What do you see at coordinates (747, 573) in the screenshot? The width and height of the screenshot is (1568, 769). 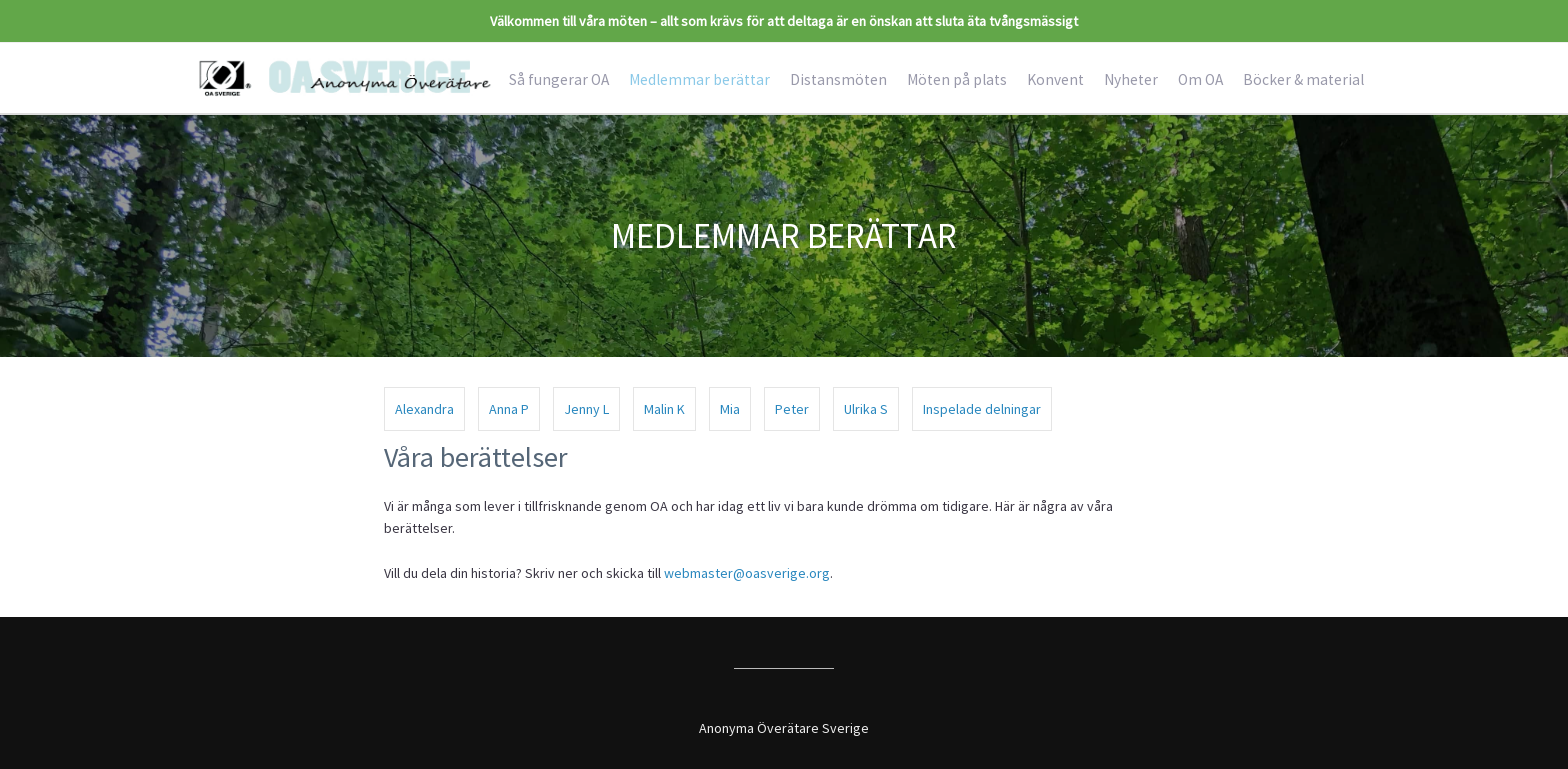 I see `webmaster@oasverige.org` at bounding box center [747, 573].